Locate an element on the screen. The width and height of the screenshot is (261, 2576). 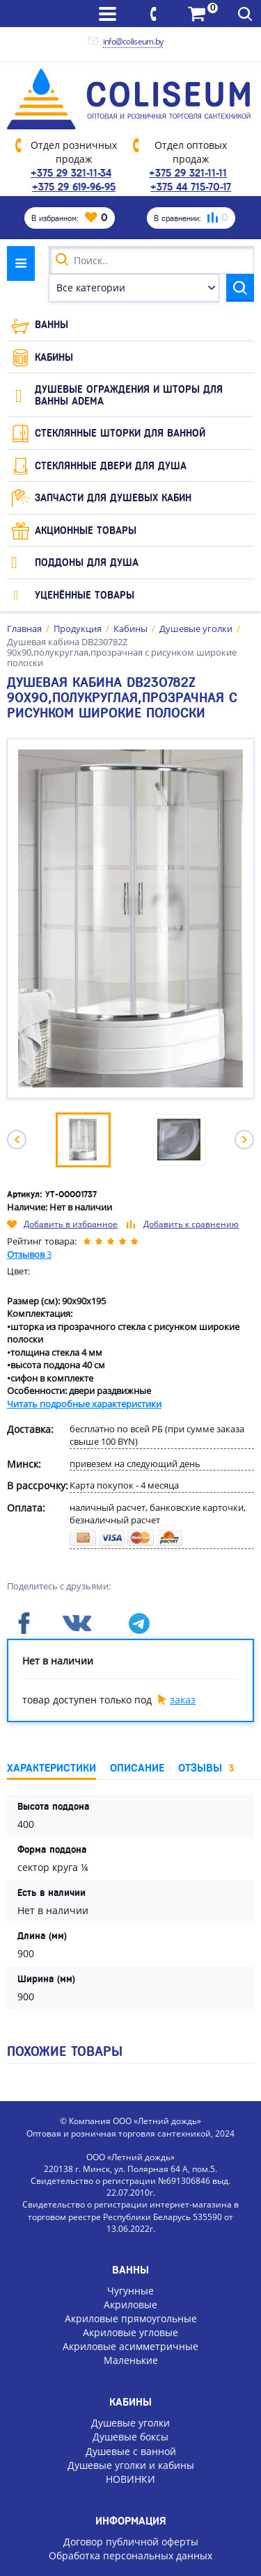
Читать подробные характеристики is located at coordinates (84, 1404).